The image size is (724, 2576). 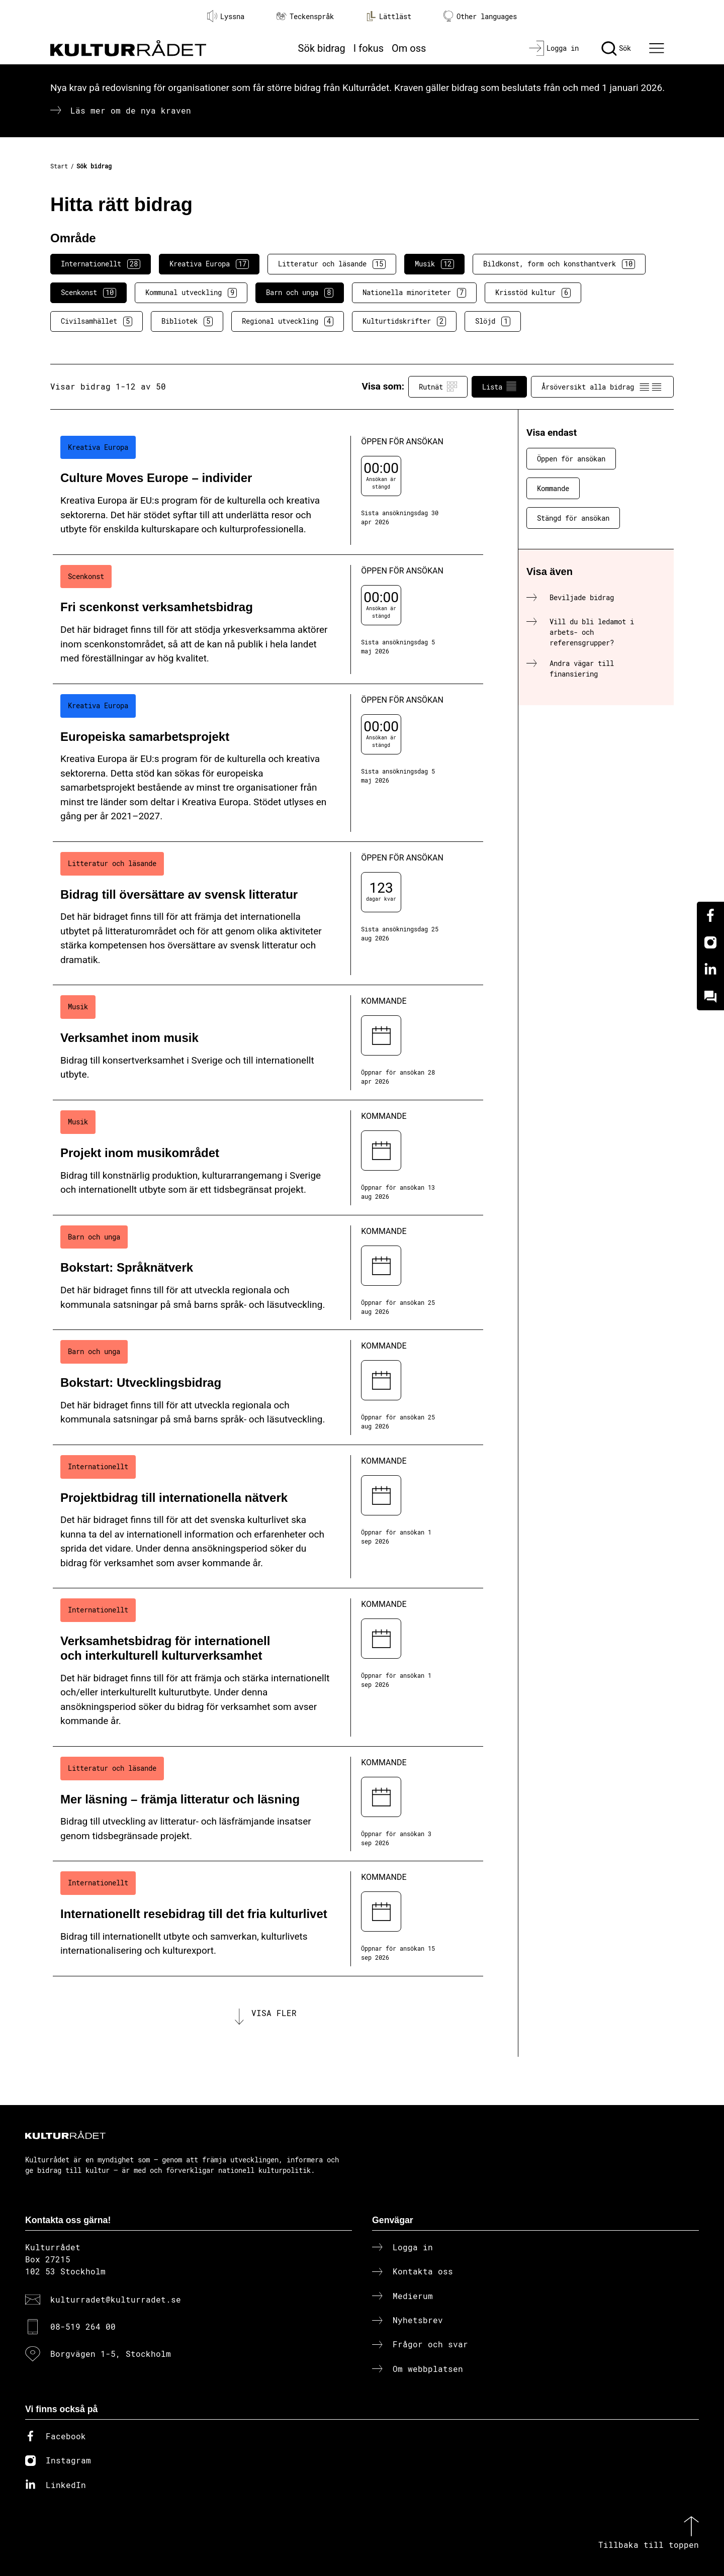 What do you see at coordinates (96, 321) in the screenshot?
I see `Civilsamhället` at bounding box center [96, 321].